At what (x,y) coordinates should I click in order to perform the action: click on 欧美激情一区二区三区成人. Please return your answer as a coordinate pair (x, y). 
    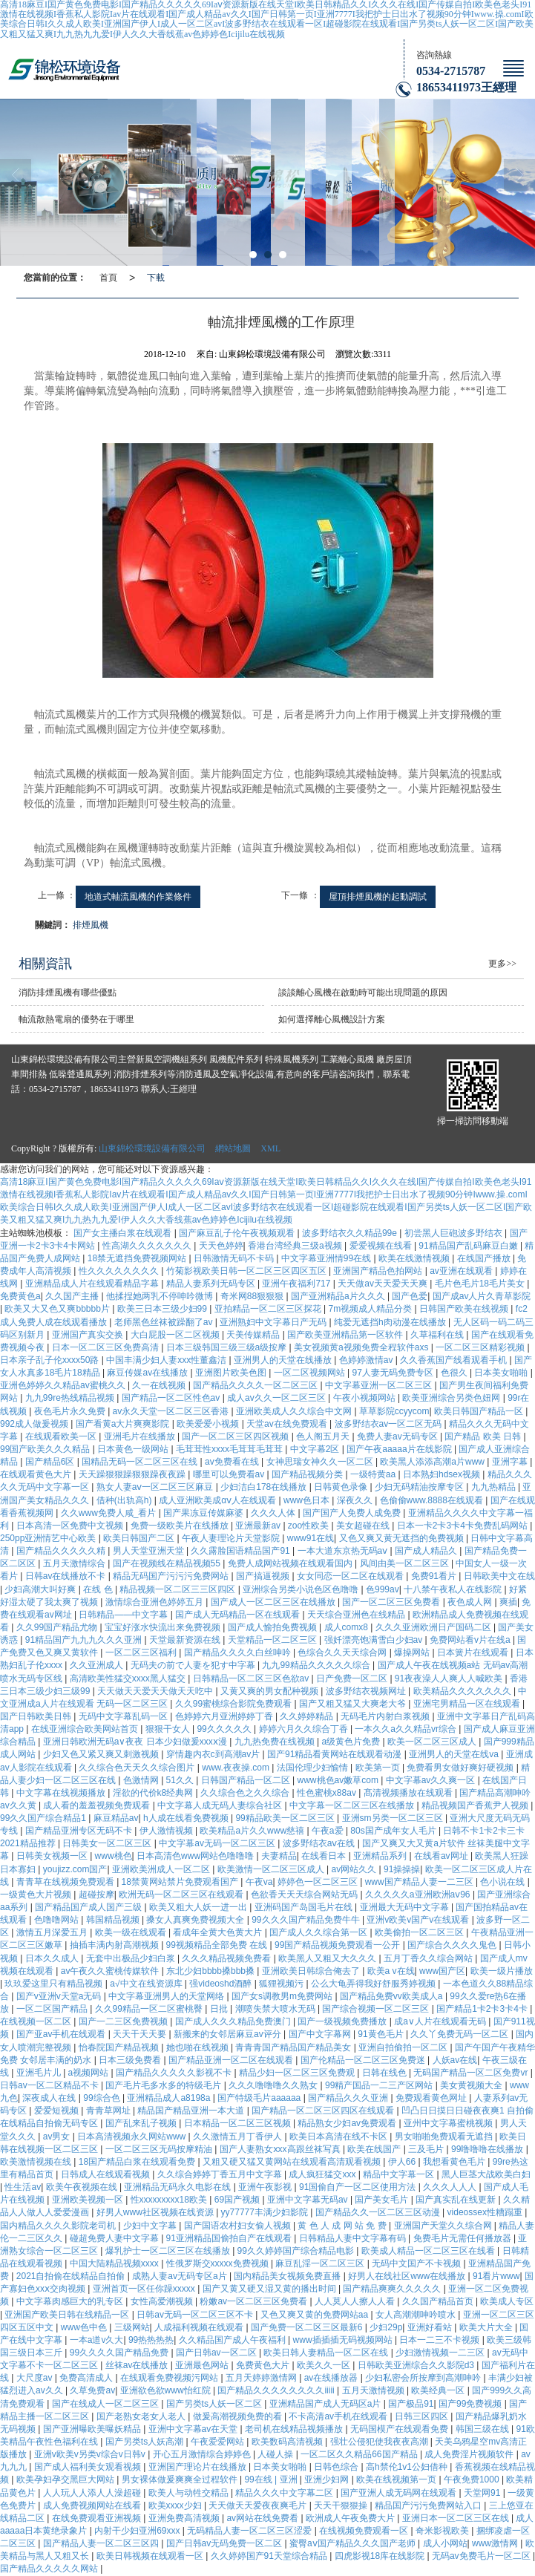
    Looking at the image, I should click on (271, 1869).